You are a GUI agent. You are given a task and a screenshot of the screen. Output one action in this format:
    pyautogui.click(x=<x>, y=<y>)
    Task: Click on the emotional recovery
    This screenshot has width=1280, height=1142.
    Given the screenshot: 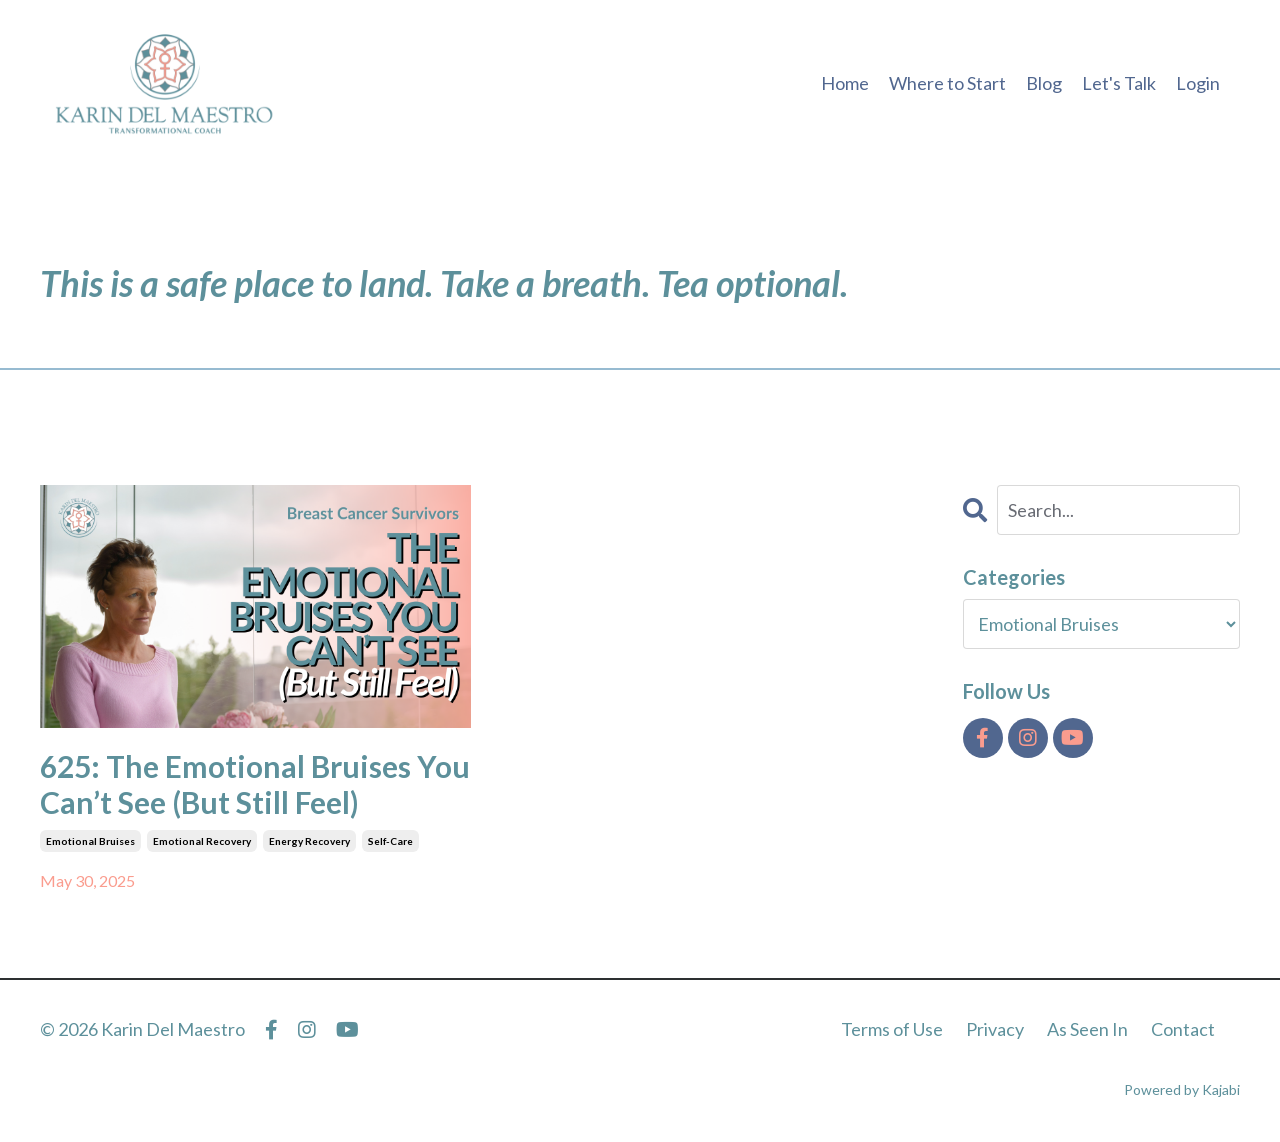 What is the action you would take?
    pyautogui.click(x=202, y=841)
    